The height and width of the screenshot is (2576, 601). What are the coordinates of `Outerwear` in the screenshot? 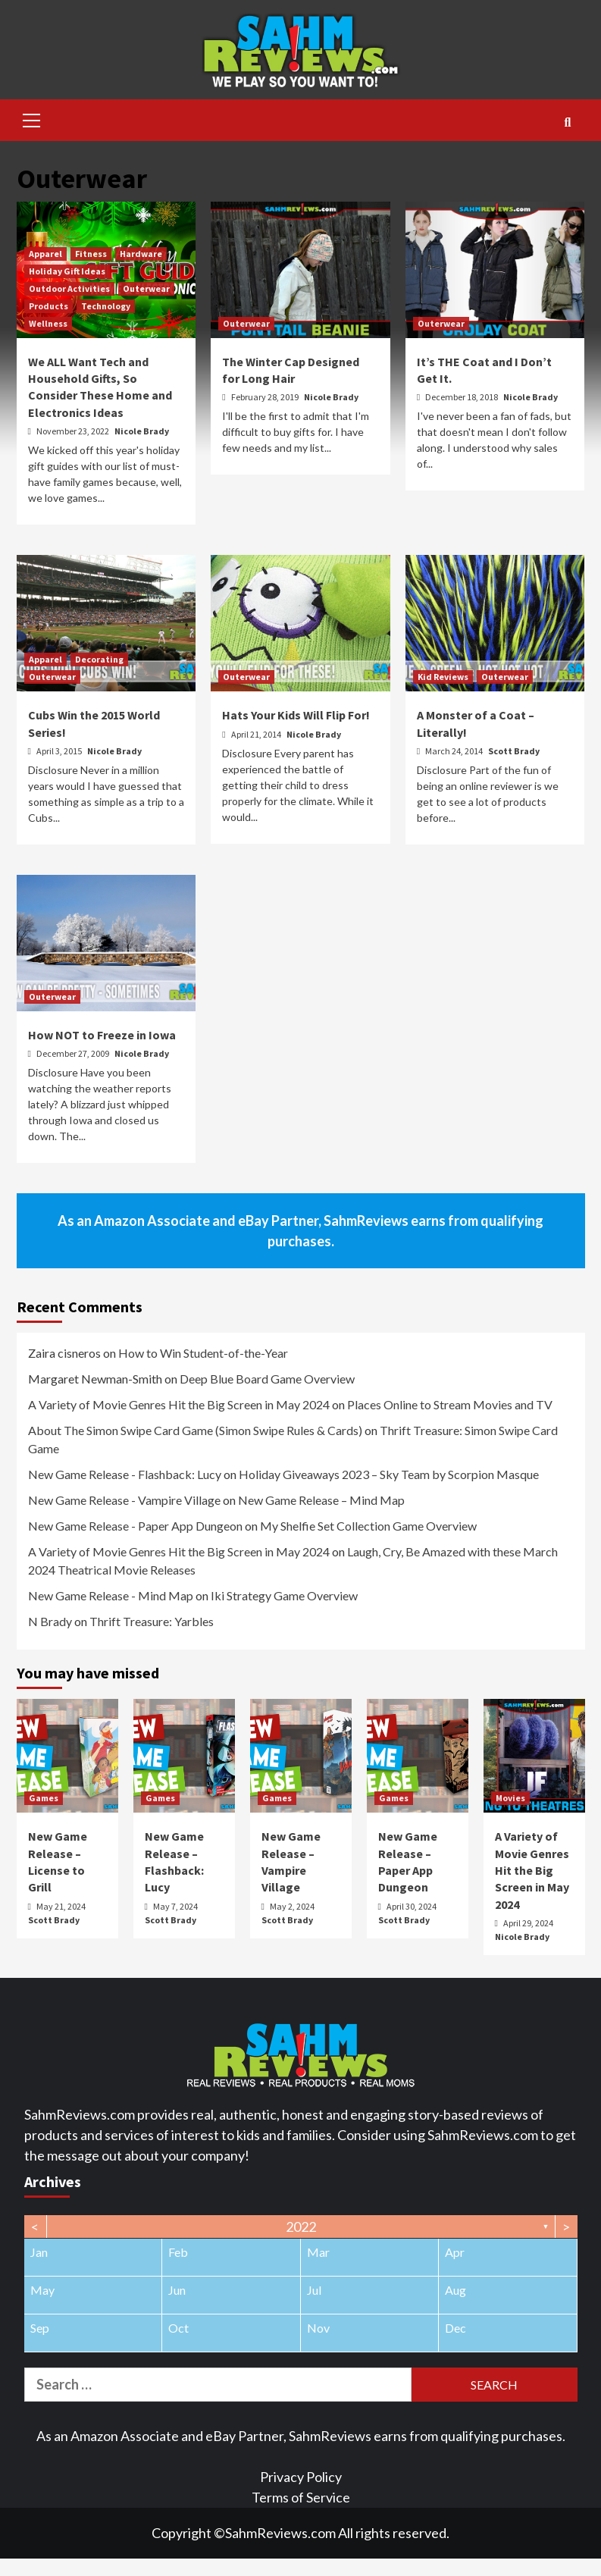 It's located at (146, 288).